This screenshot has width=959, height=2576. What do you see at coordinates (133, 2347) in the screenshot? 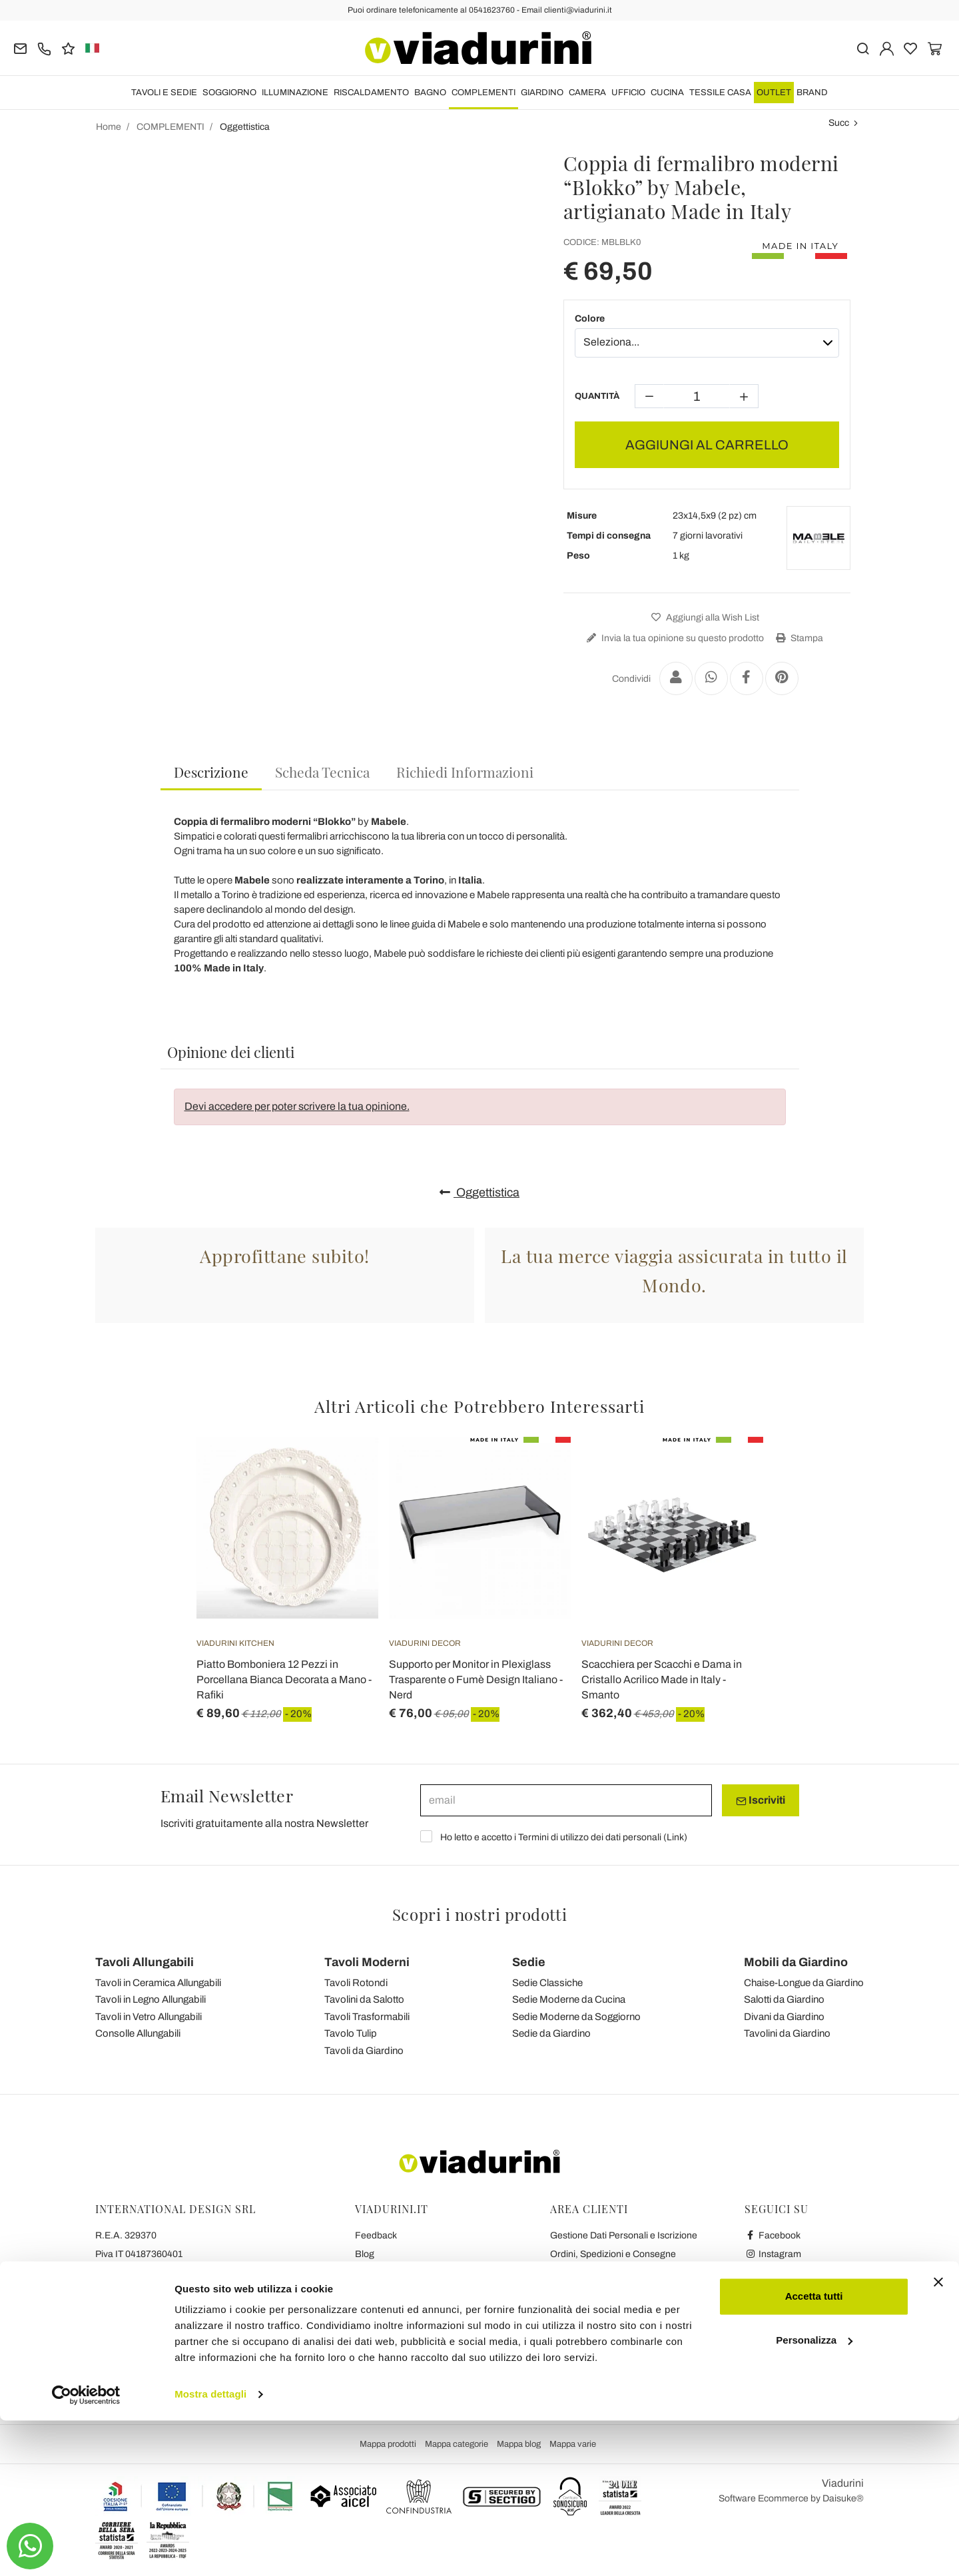
I see `clienti@viadurini.it` at bounding box center [133, 2347].